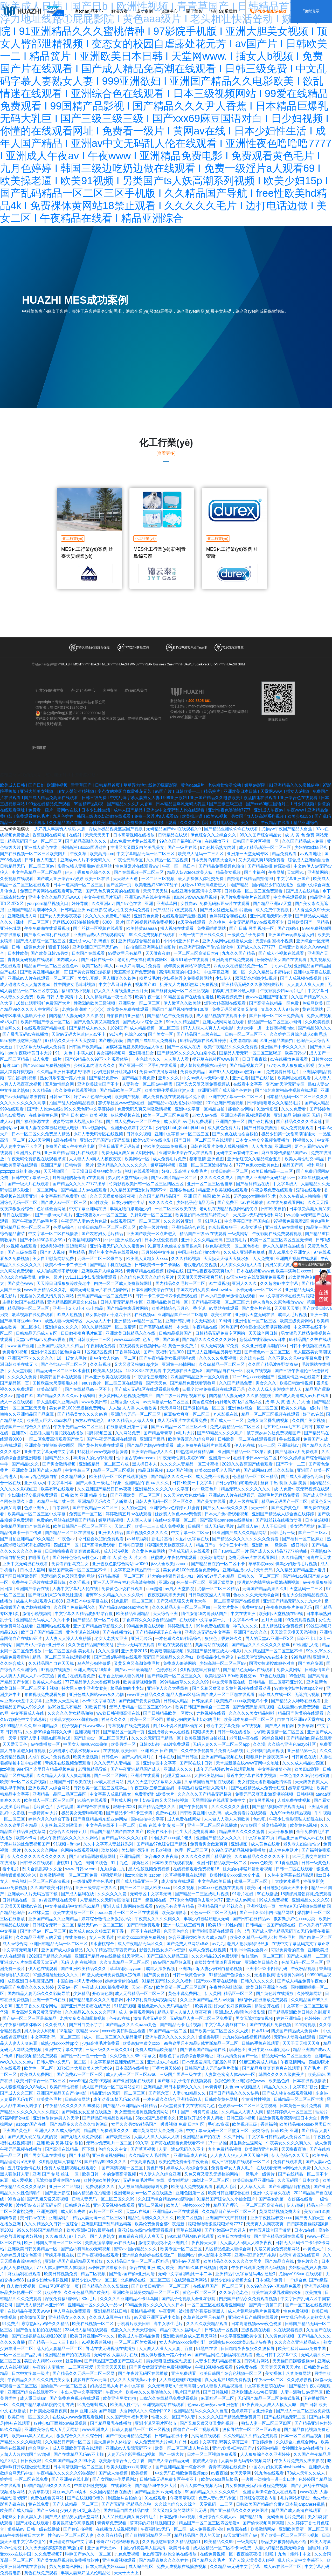  Describe the element at coordinates (180, 972) in the screenshot. I see `高清毛茸茸的中国少妇` at that location.